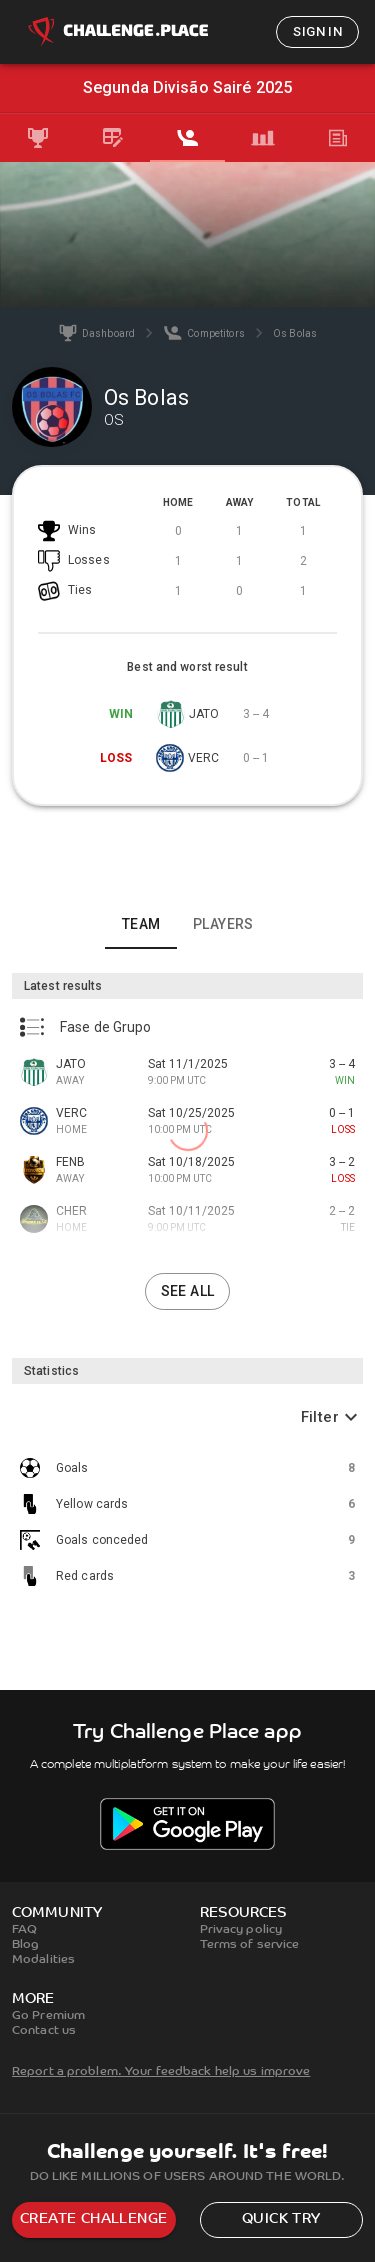 Image resolution: width=375 pixels, height=2262 pixels. I want to click on Quick try, so click(281, 2219).